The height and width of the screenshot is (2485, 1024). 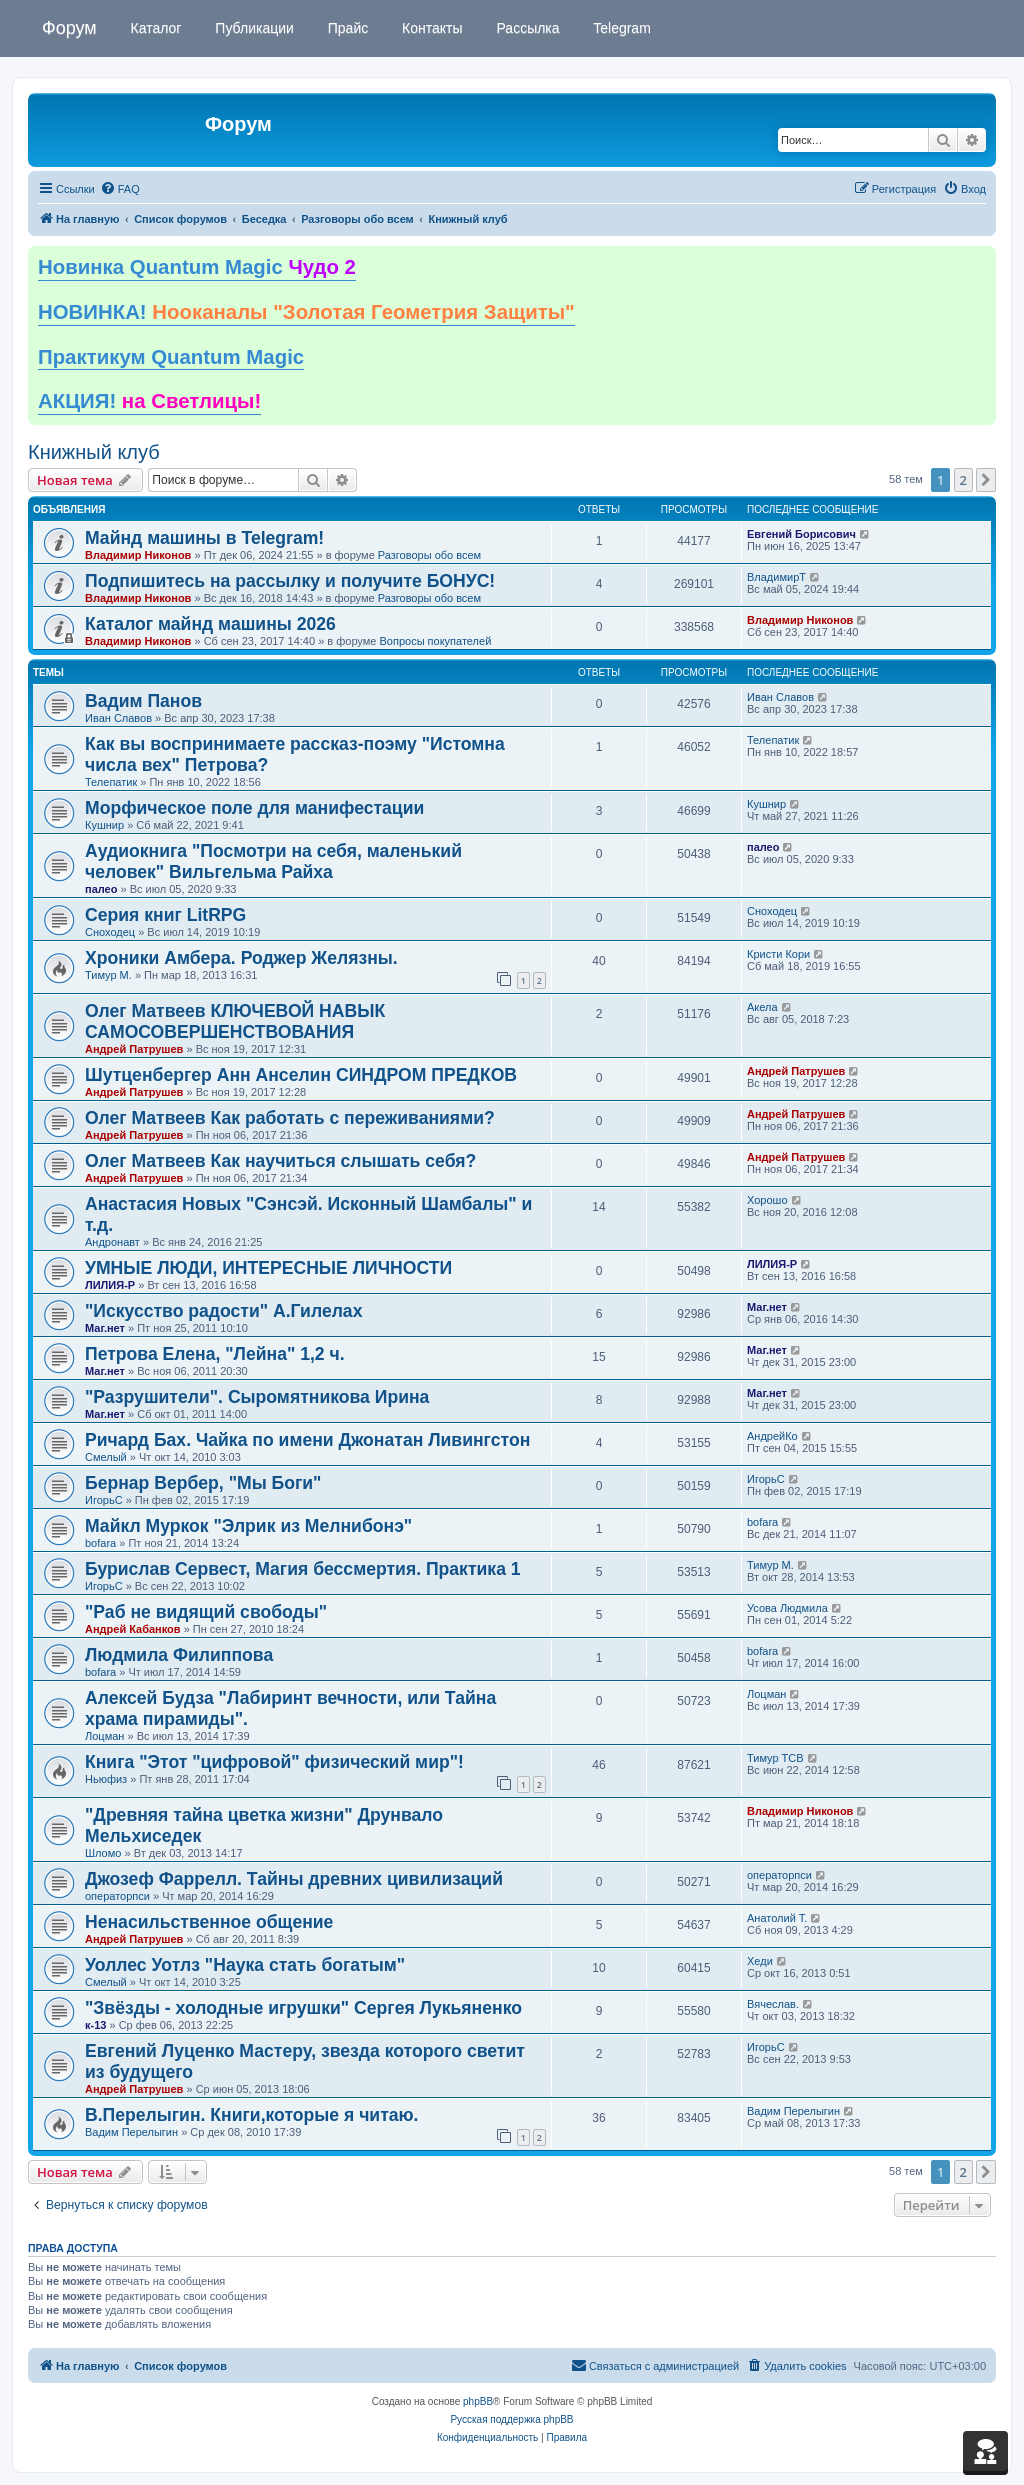 I want to click on Книга "Этот "цифровой" физический мир"!, so click(x=274, y=1762).